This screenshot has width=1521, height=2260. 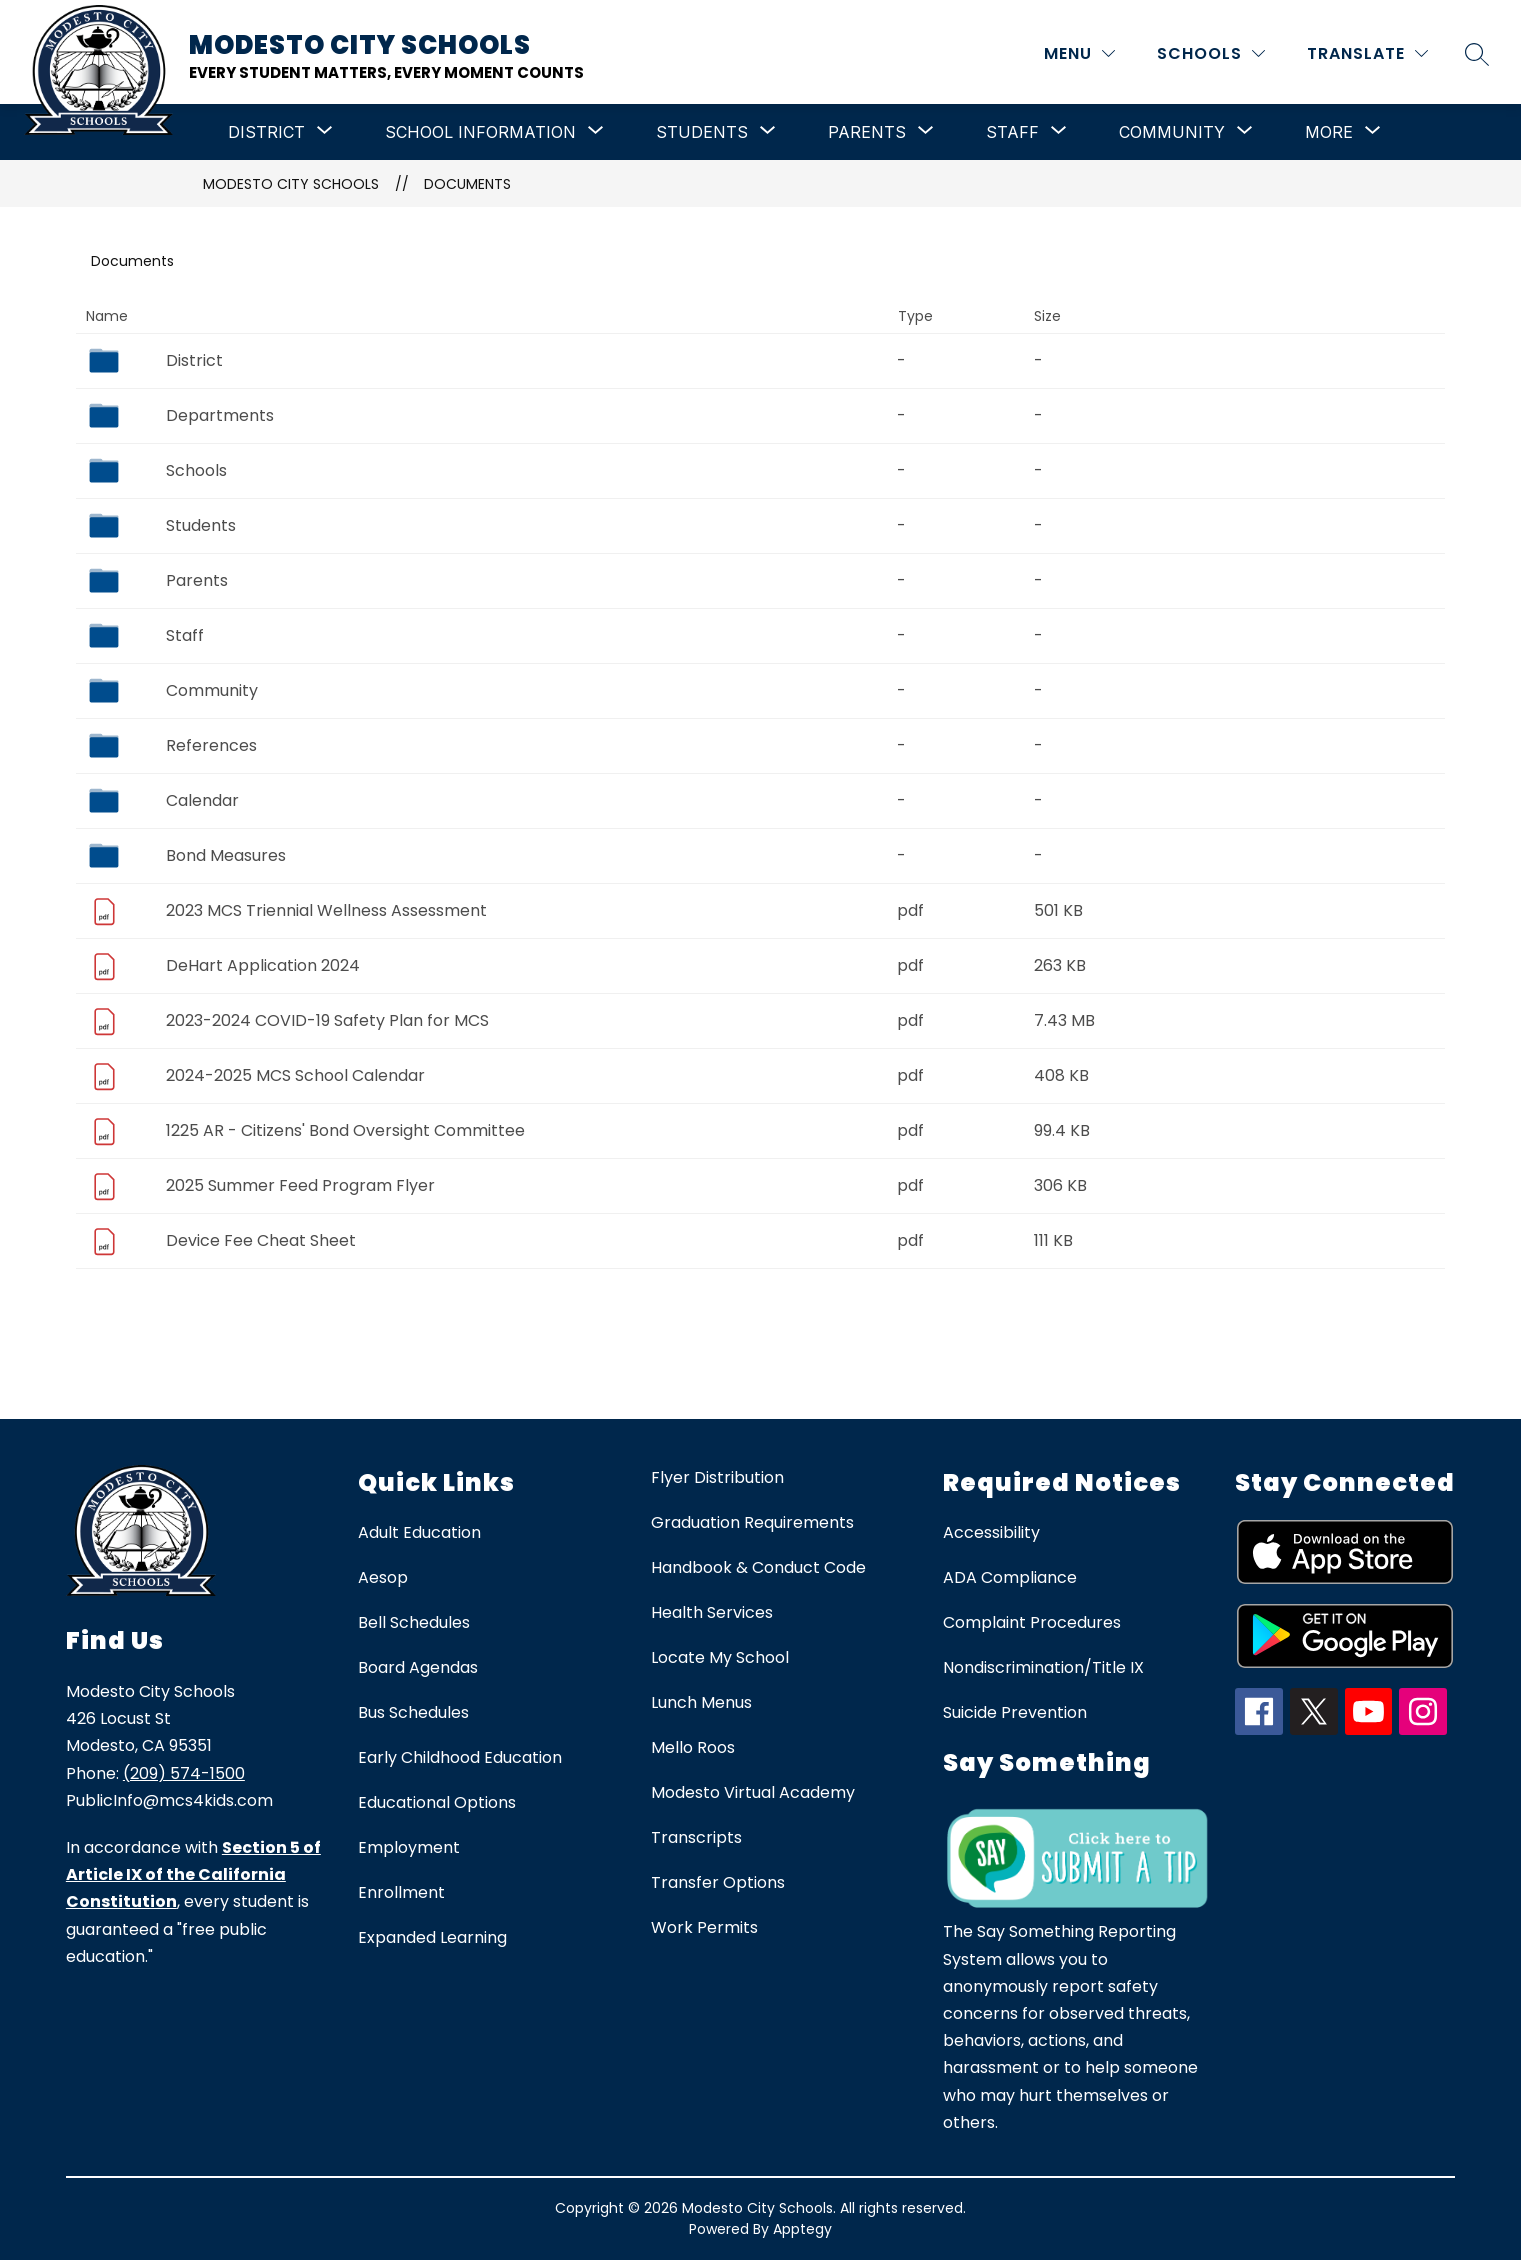 I want to click on Suicide Prevention, so click(x=1015, y=1712).